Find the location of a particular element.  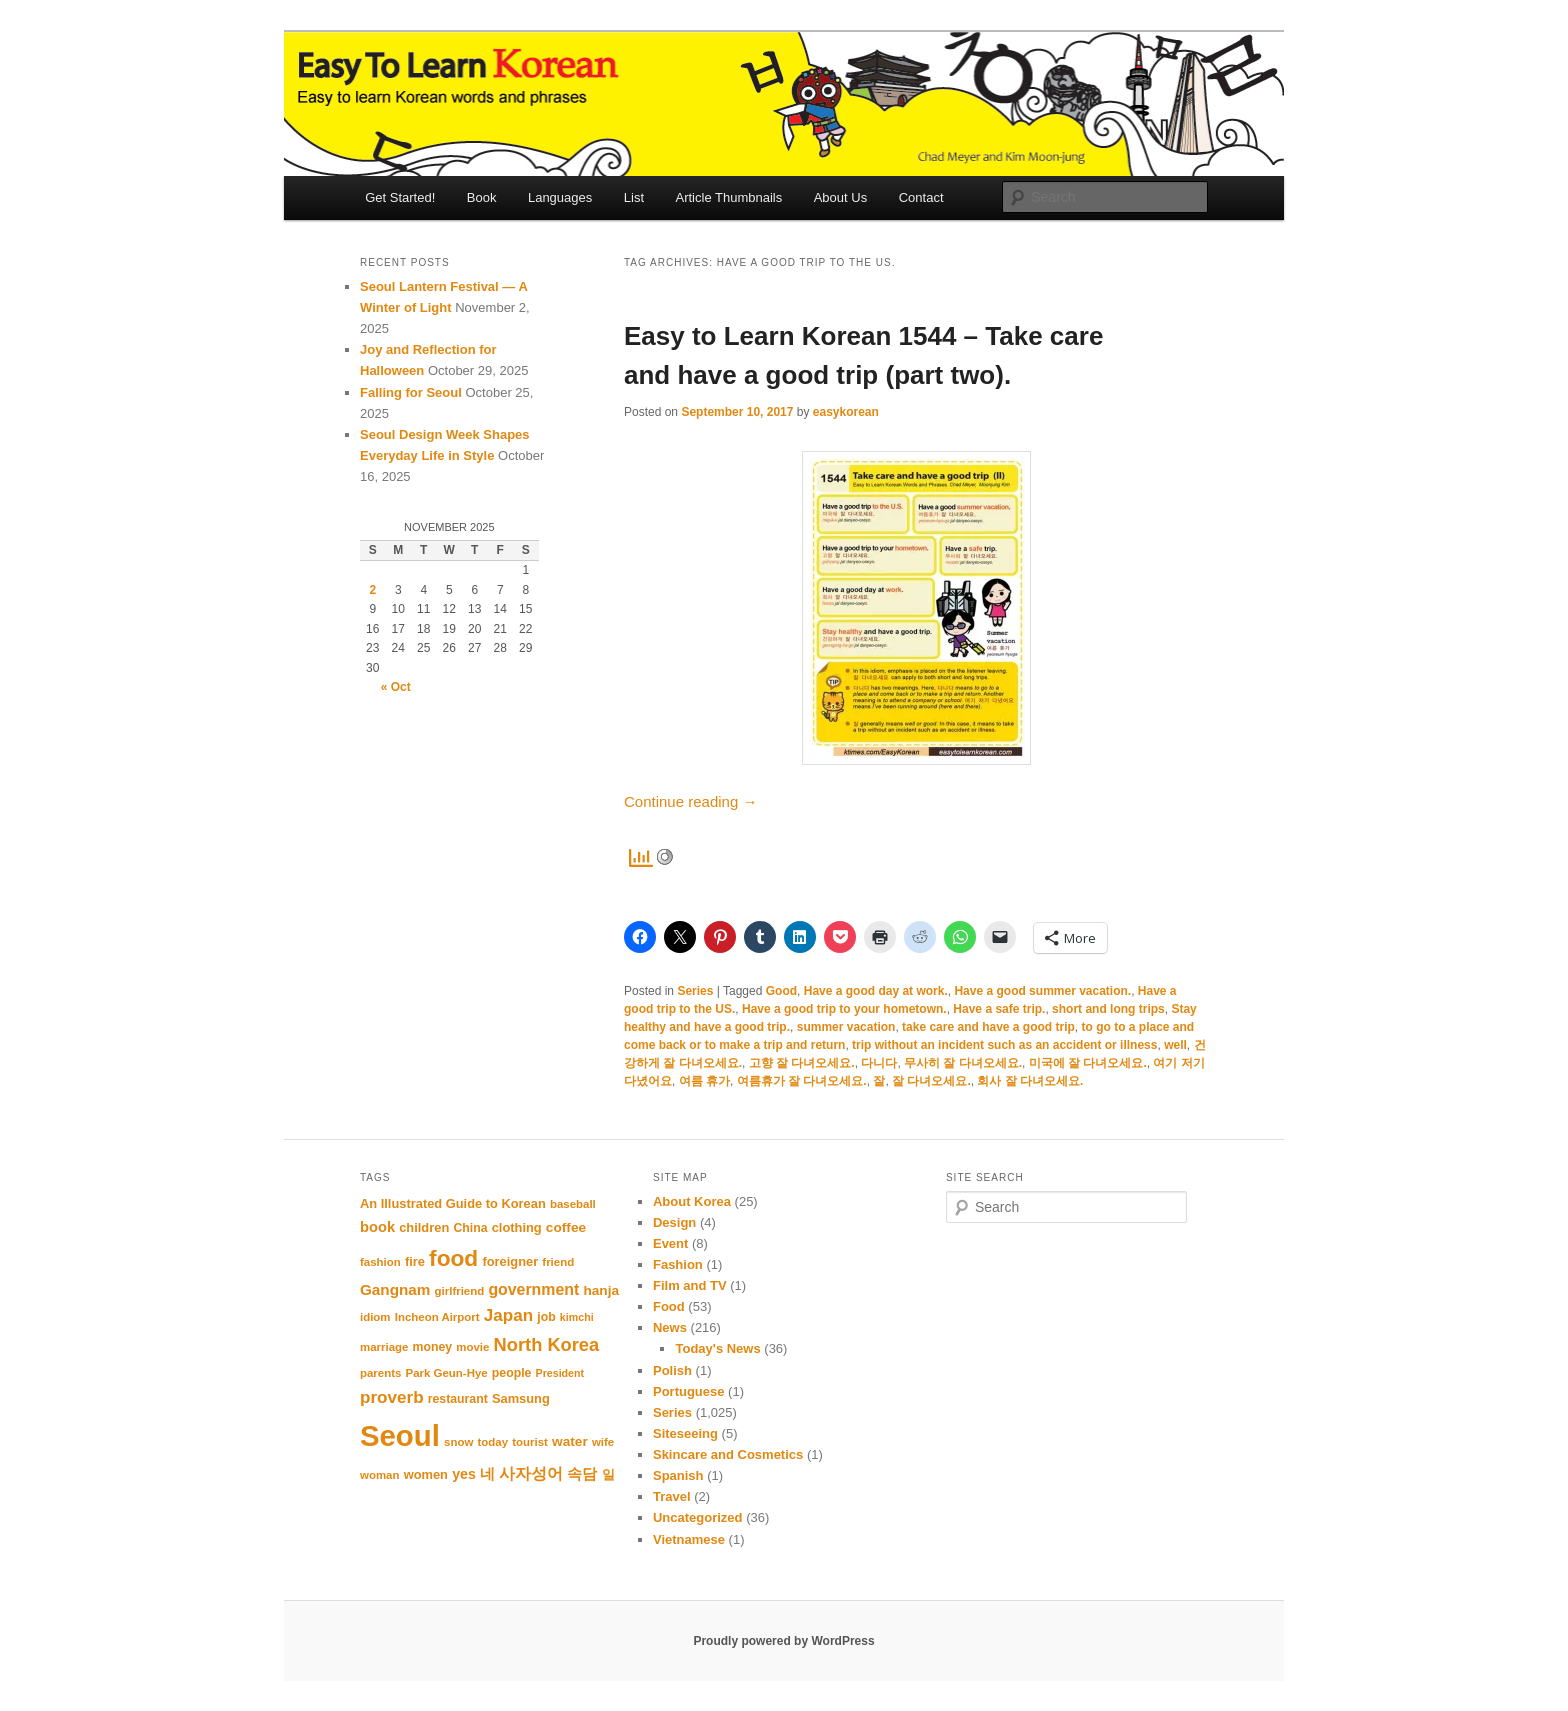

water [water (13 items)] is located at coordinates (570, 1441).